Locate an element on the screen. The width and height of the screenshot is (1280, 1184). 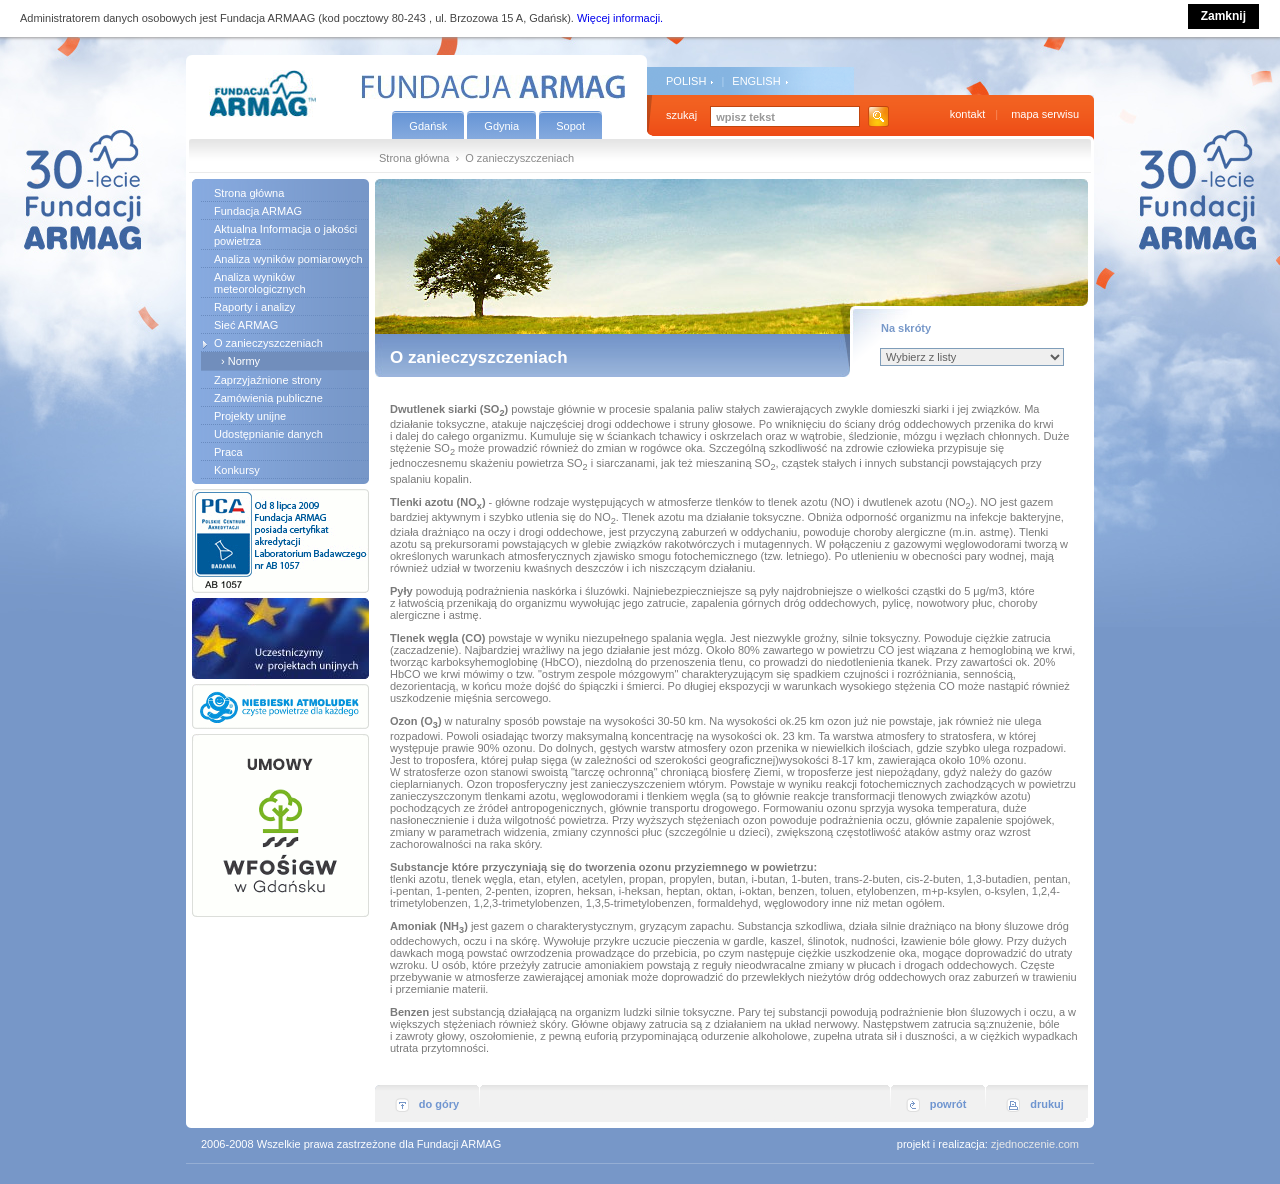
O zanieczyszczeniach is located at coordinates (268, 343).